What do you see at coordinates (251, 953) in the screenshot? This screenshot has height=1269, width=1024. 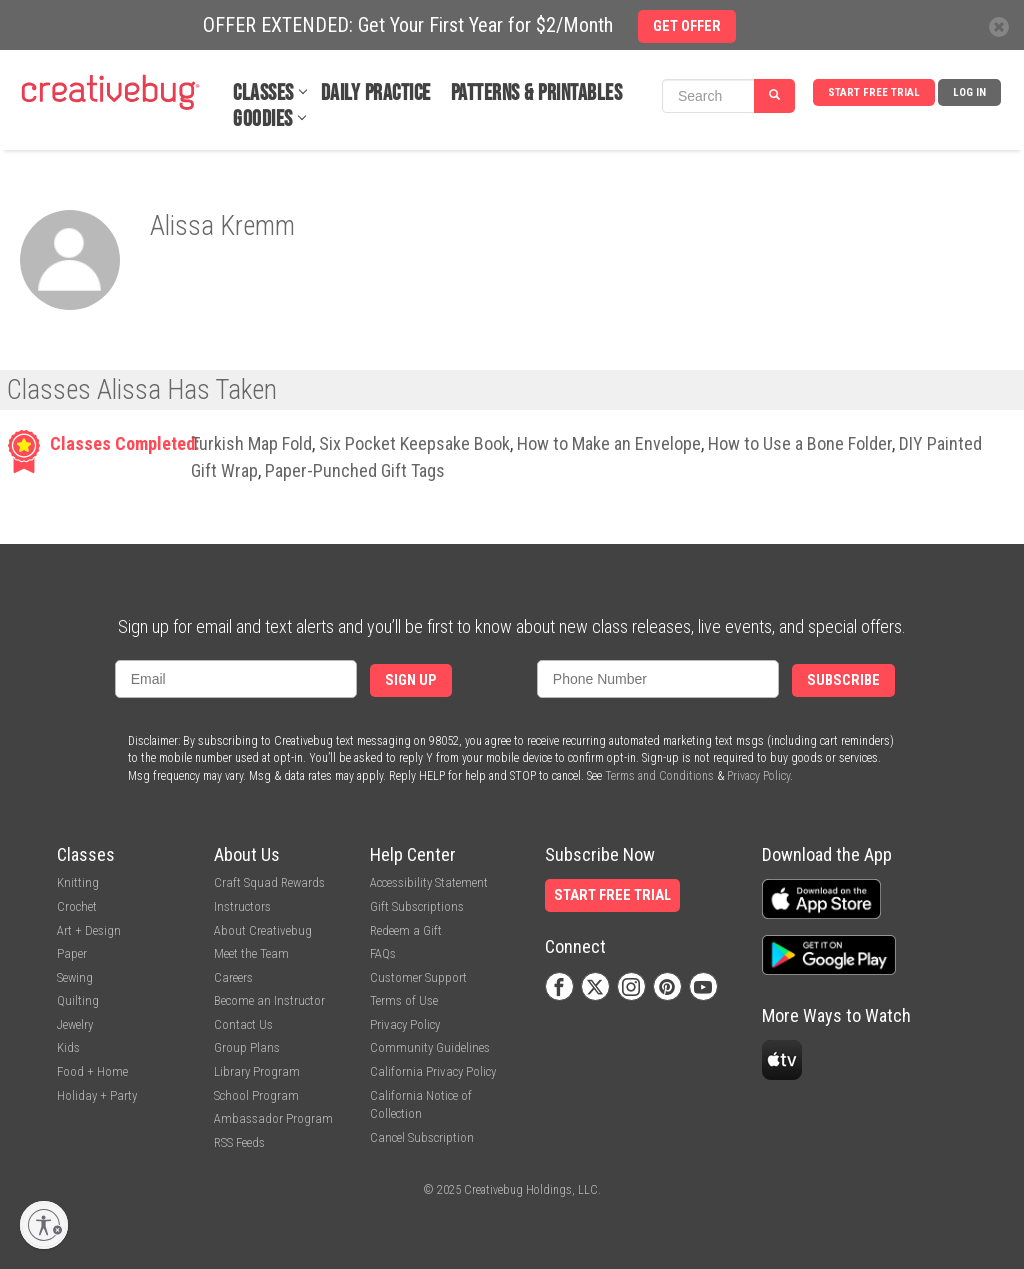 I see `Meet the Team` at bounding box center [251, 953].